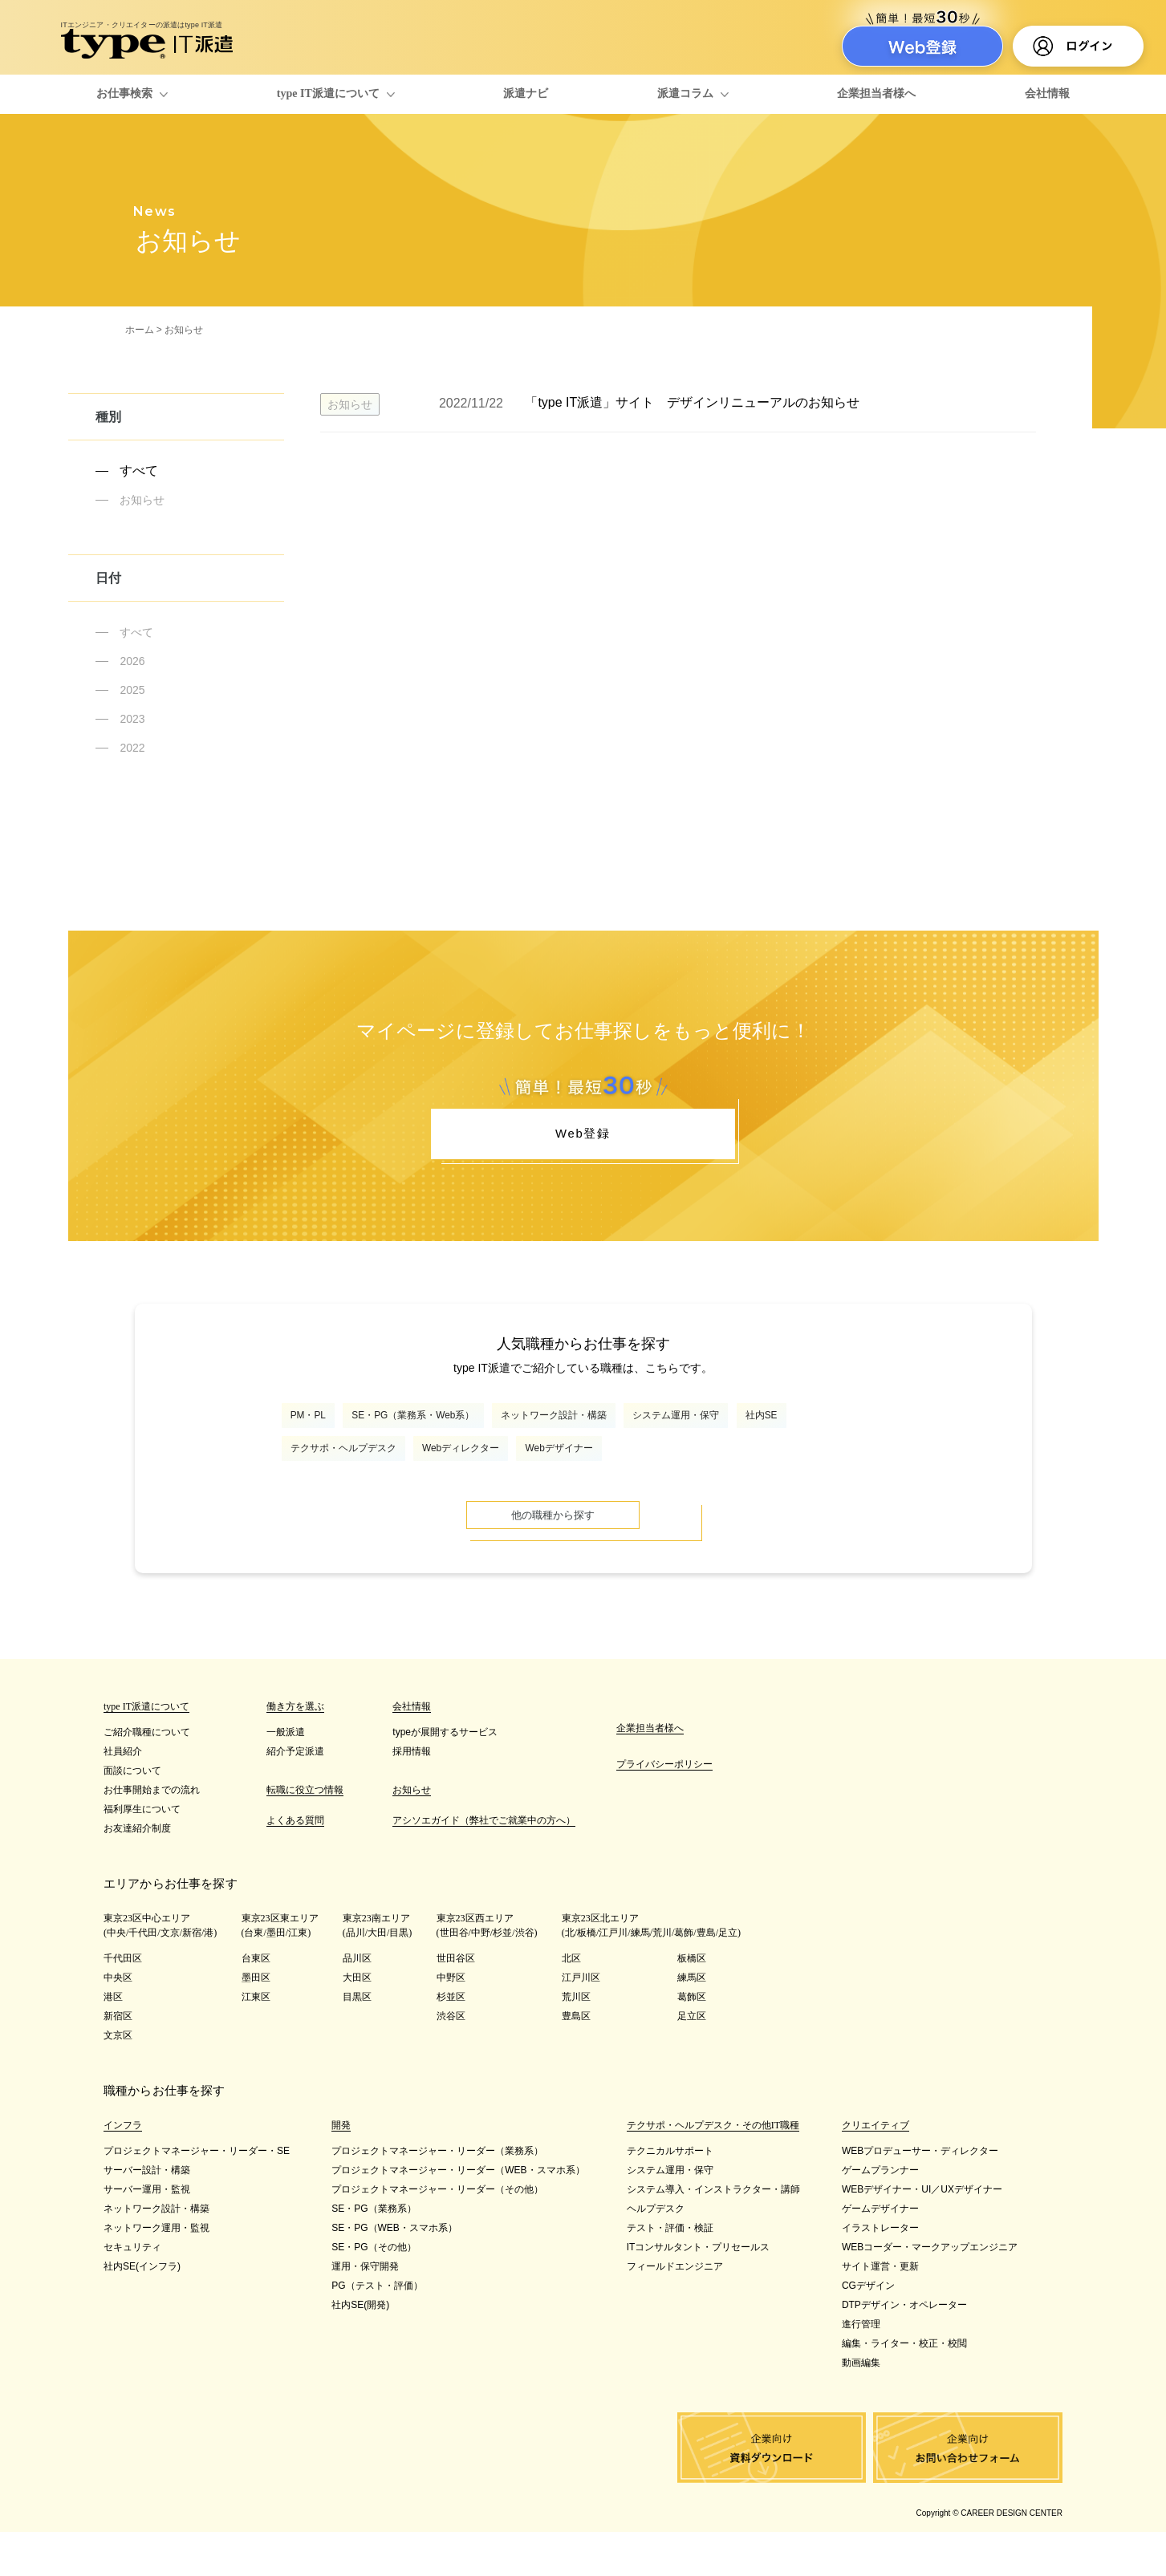 Image resolution: width=1166 pixels, height=2576 pixels. I want to click on クリエイティブ, so click(875, 2169).